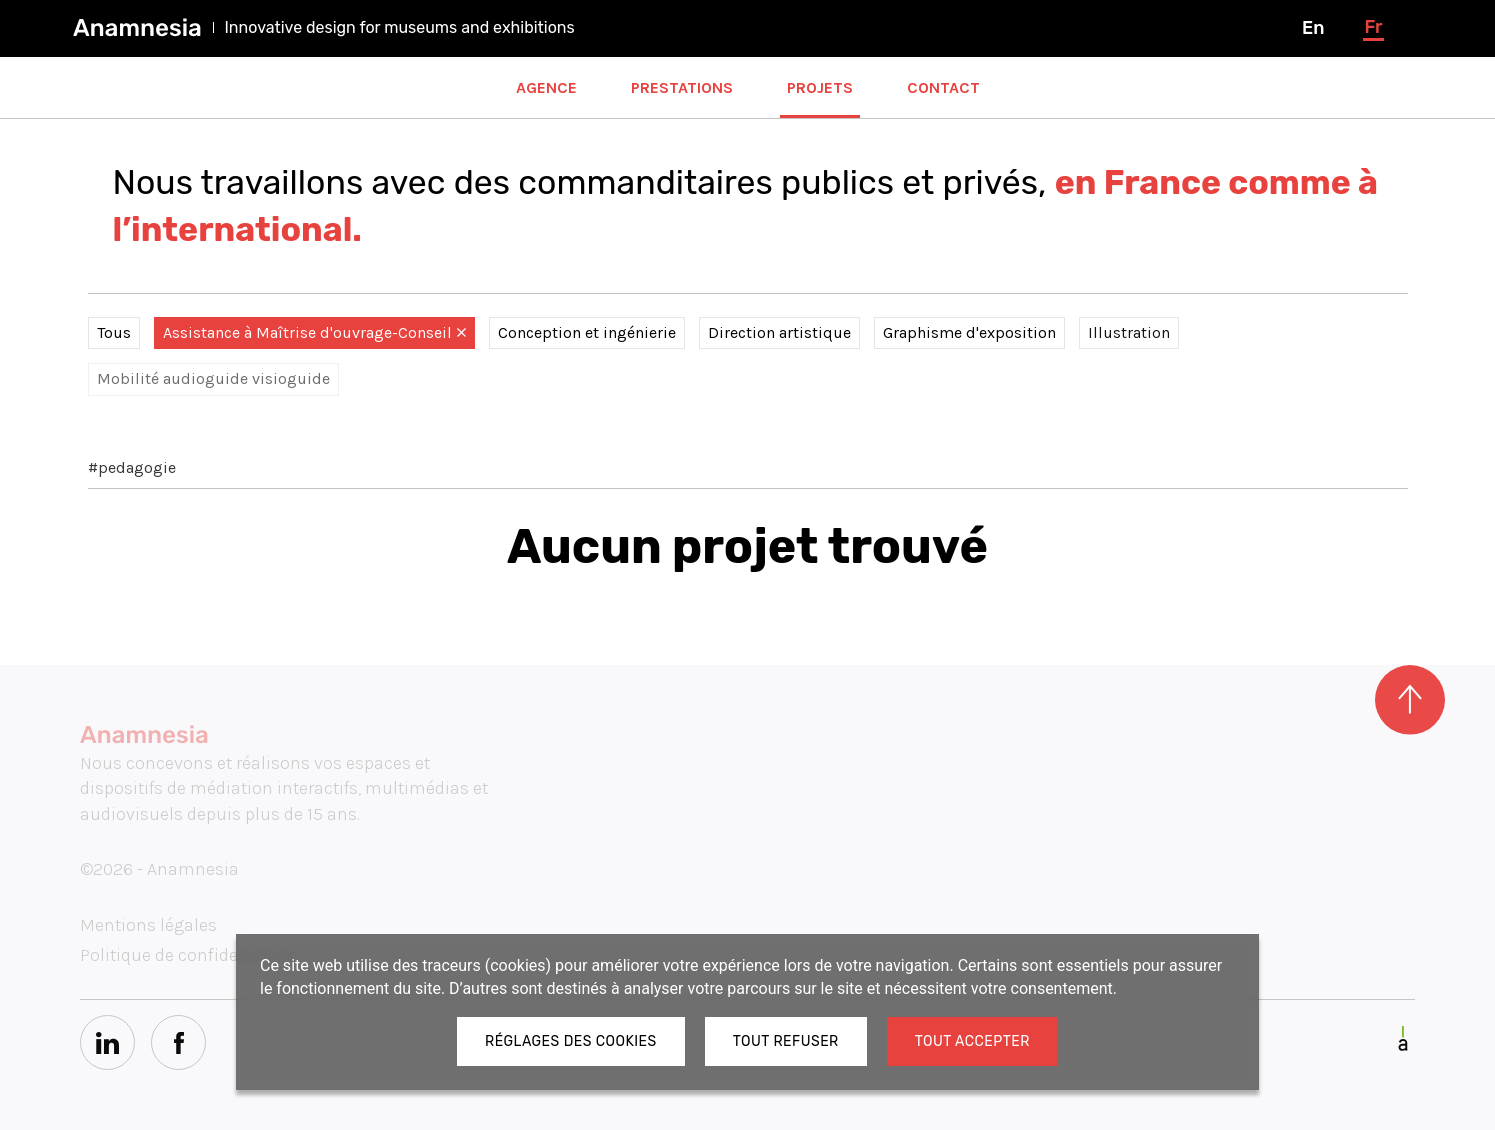 This screenshot has width=1495, height=1130. Describe the element at coordinates (1129, 332) in the screenshot. I see `Illustration` at that location.